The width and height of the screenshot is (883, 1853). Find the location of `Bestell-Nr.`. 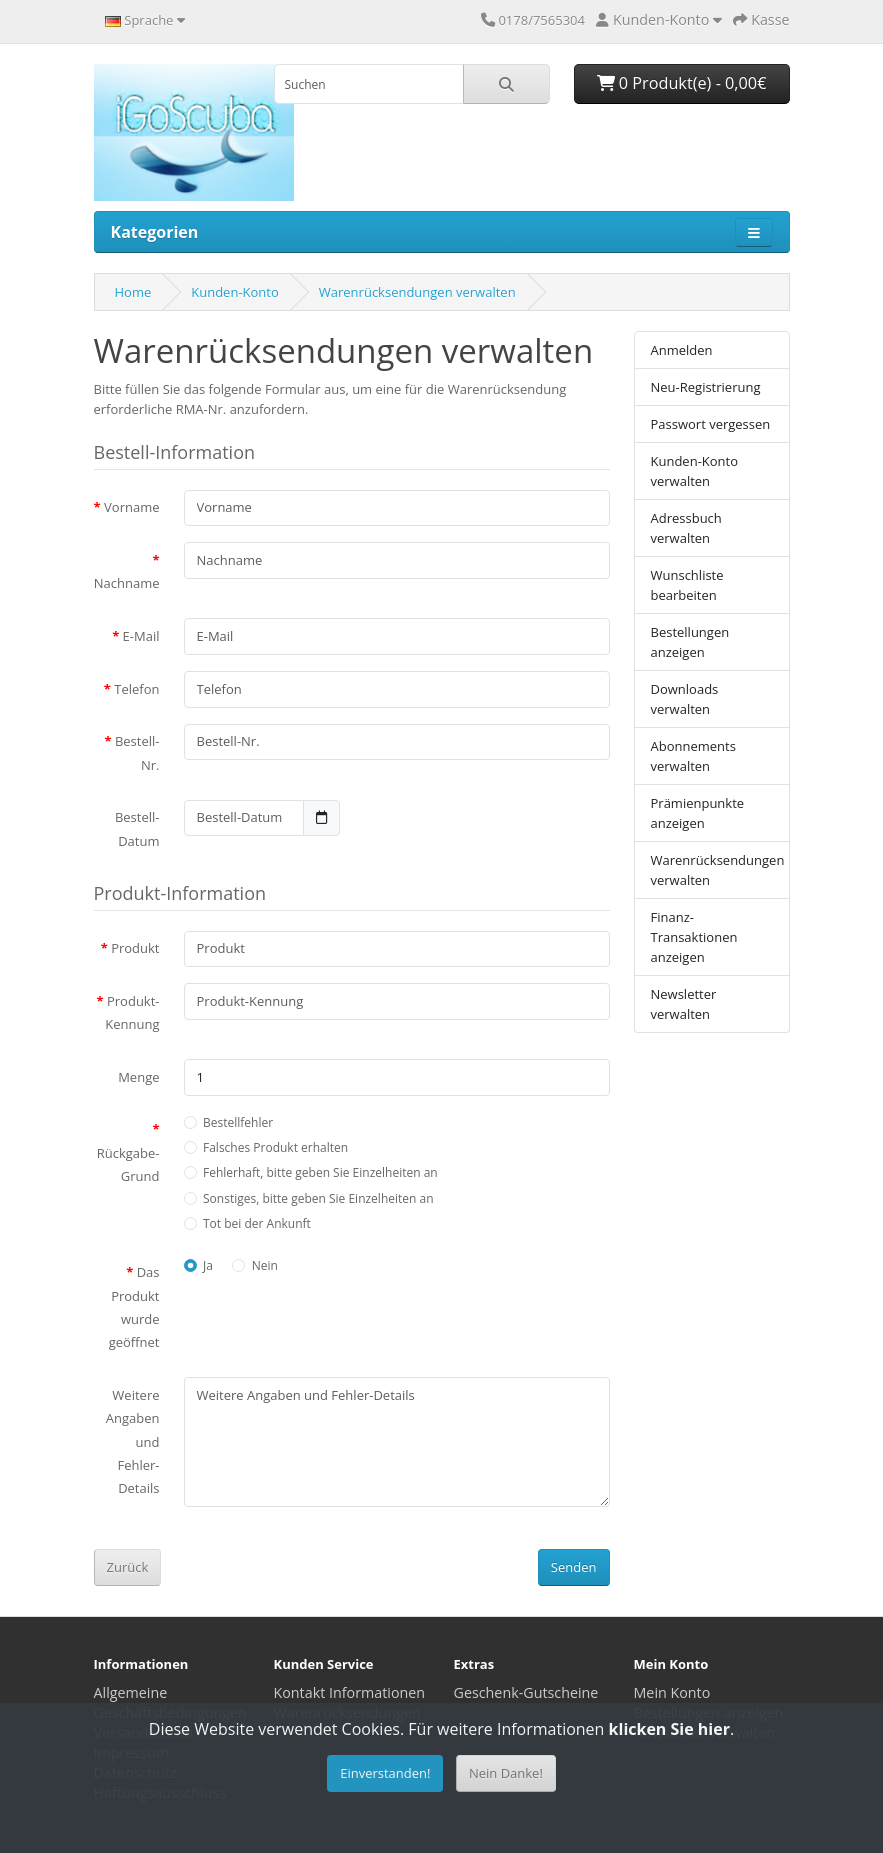

Bestell-Nr. is located at coordinates (137, 752).